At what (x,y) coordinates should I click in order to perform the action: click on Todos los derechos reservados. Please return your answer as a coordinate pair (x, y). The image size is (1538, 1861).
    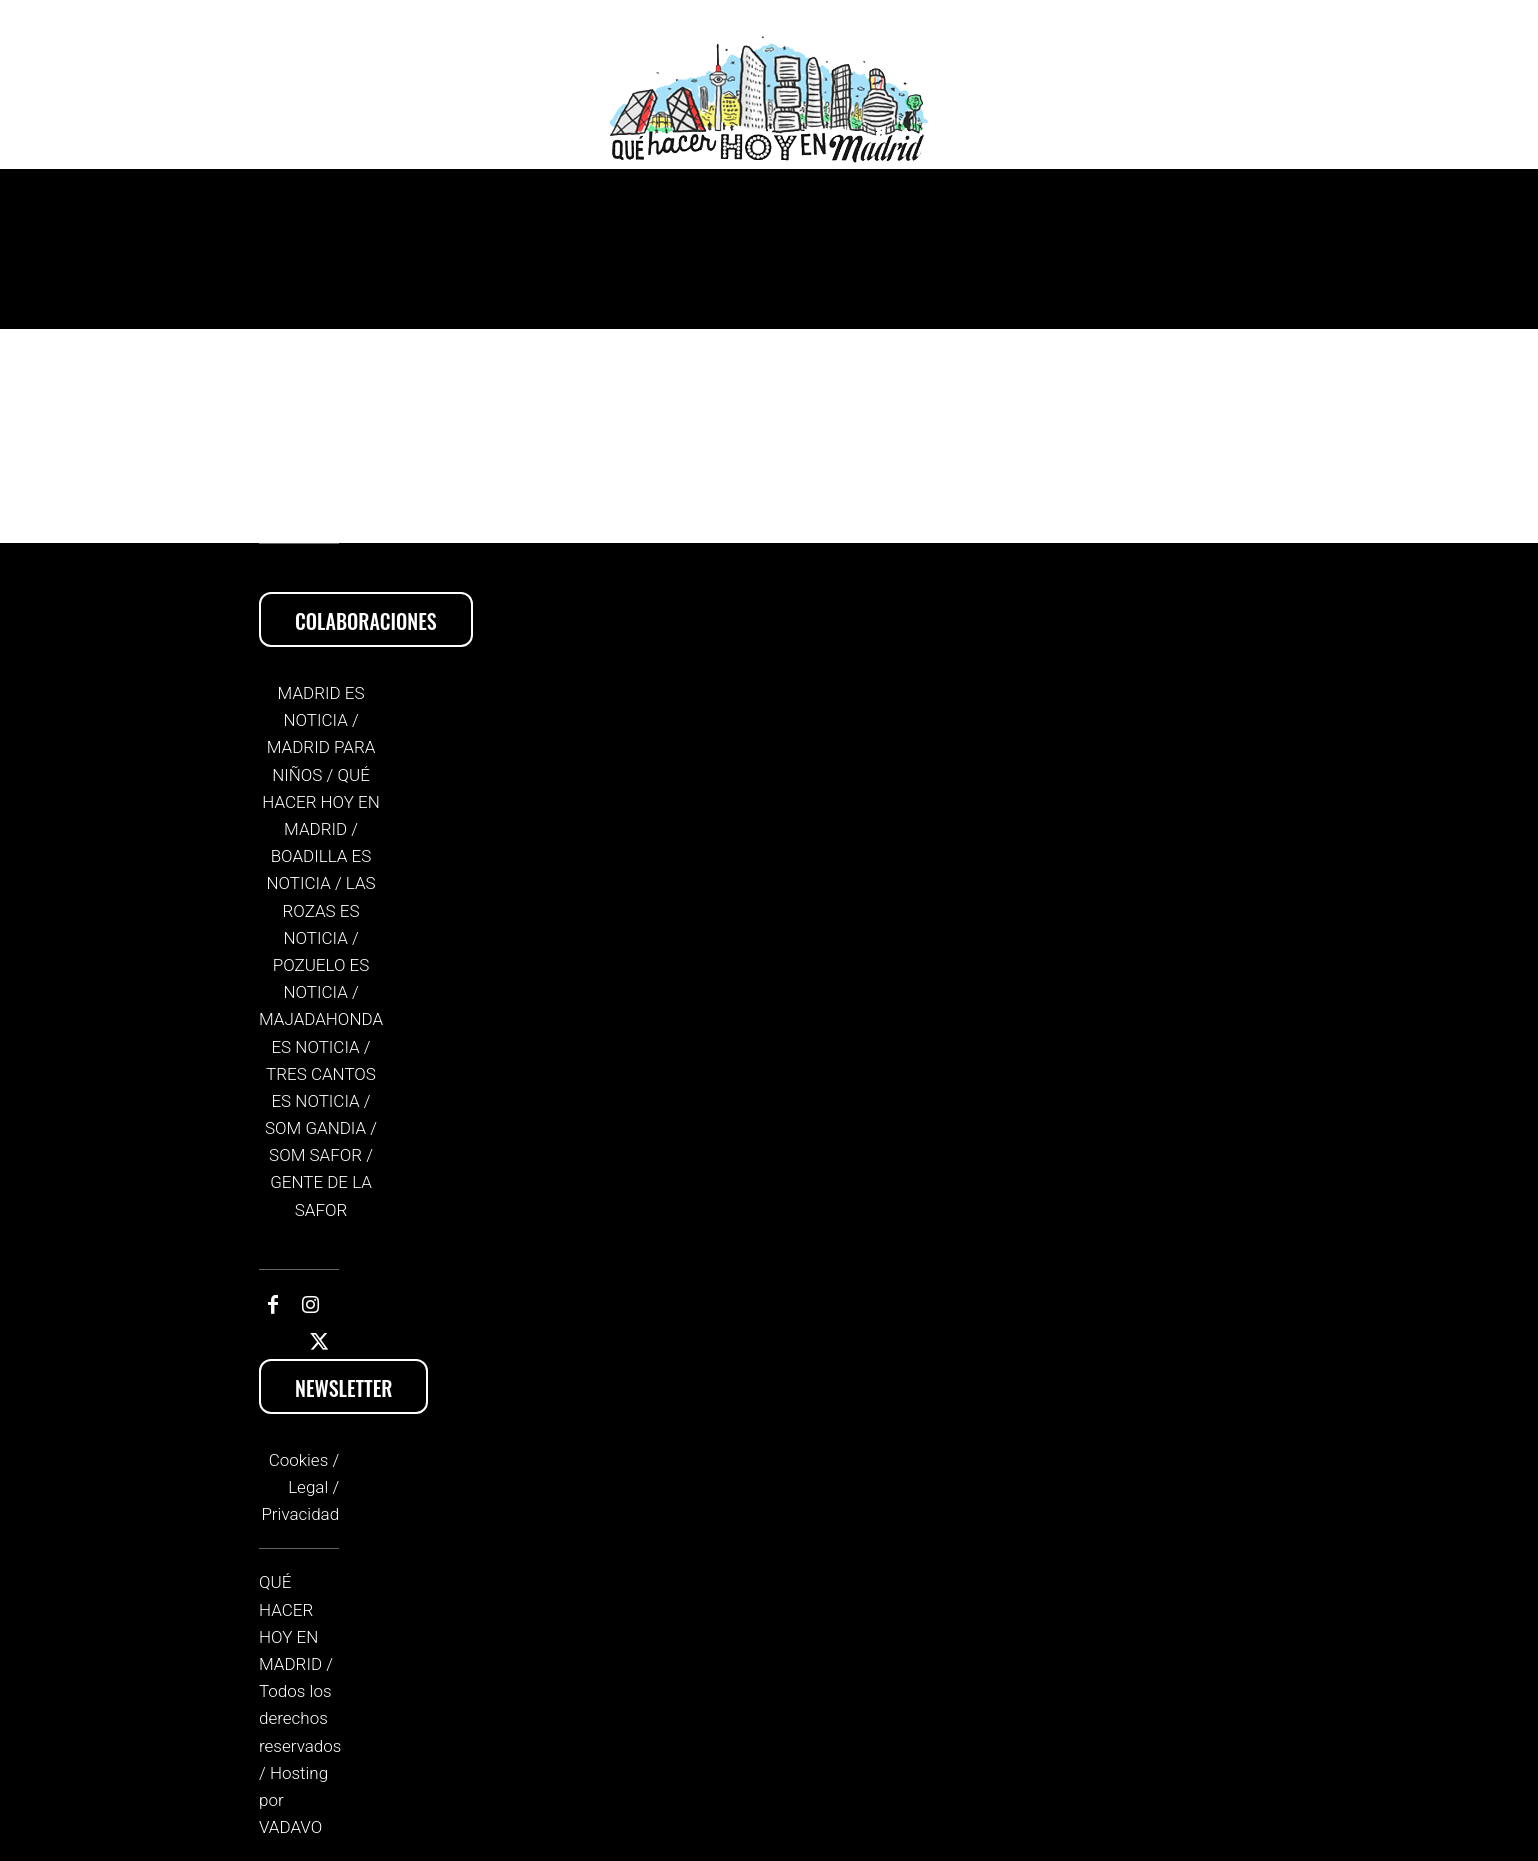
    Looking at the image, I should click on (300, 1718).